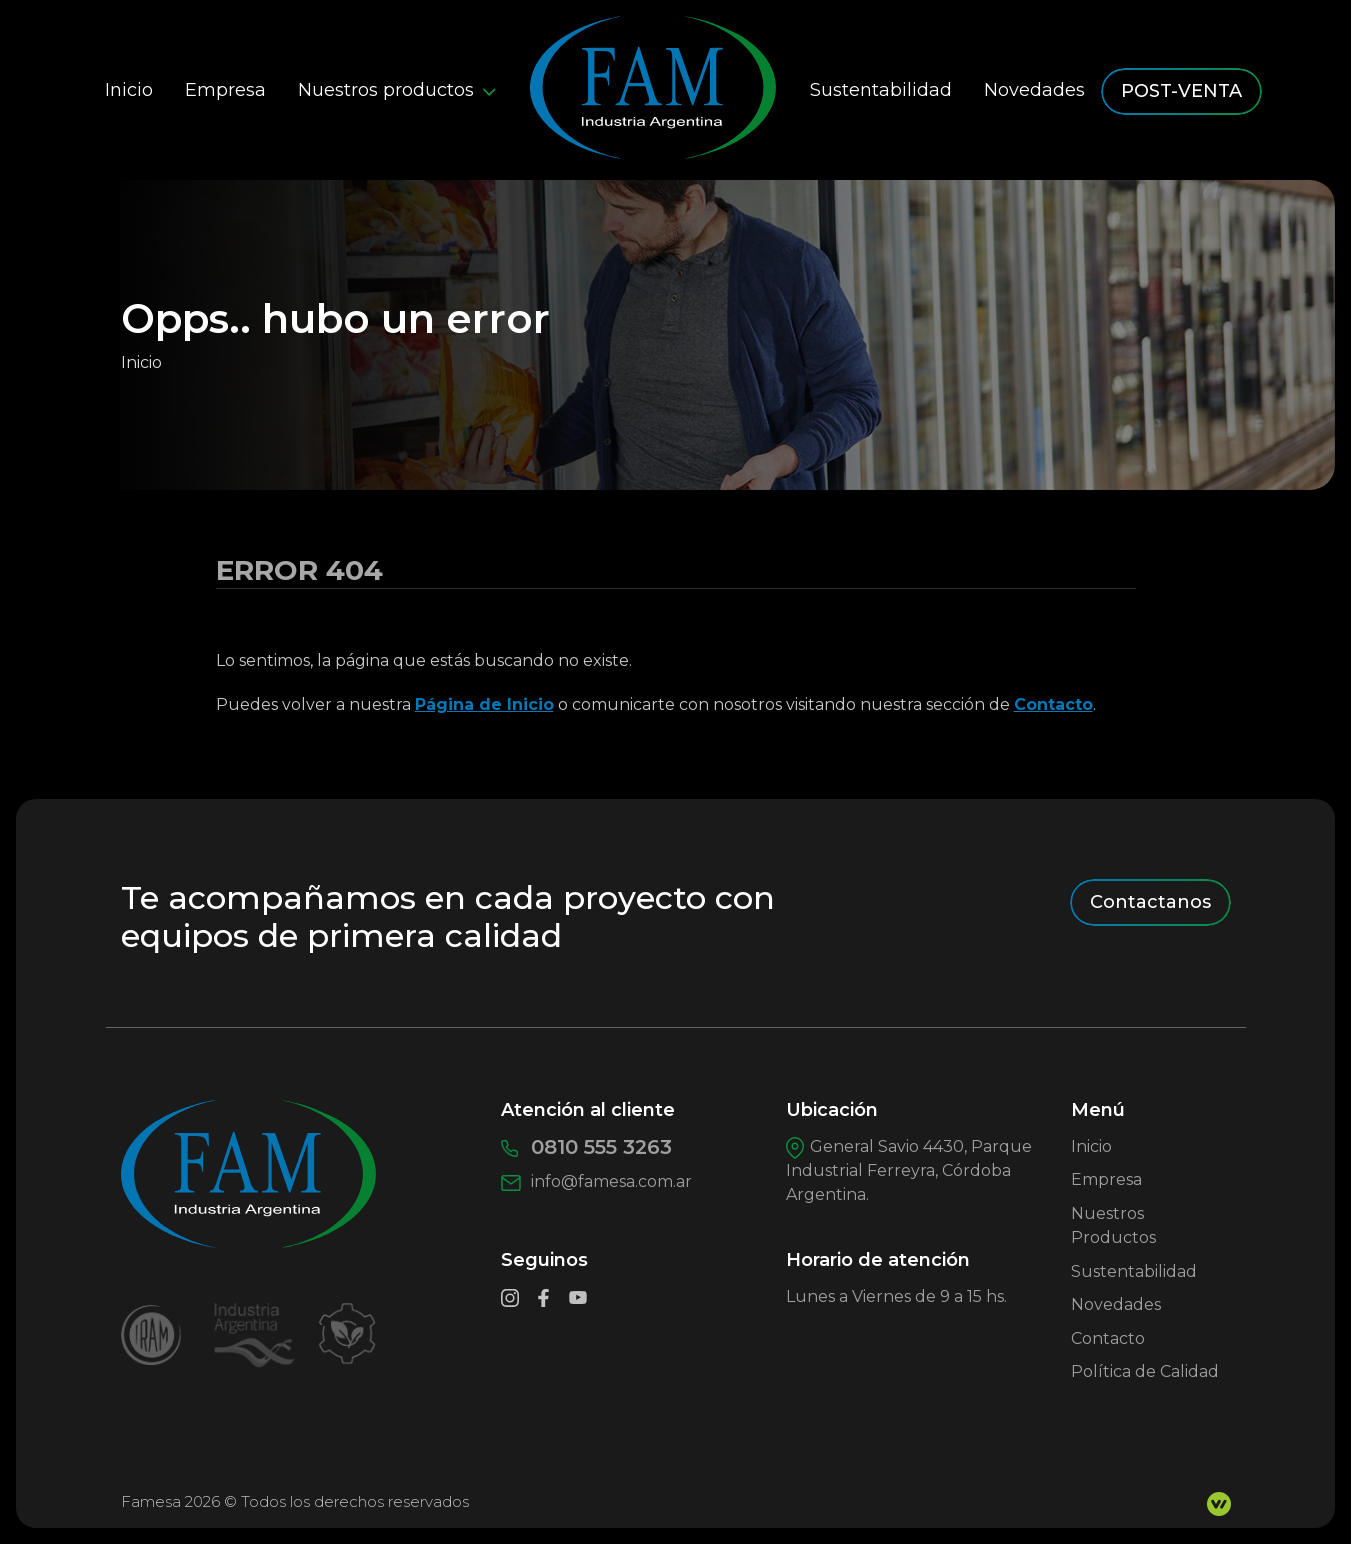 The height and width of the screenshot is (1544, 1351). I want to click on Empresa, so click(225, 90).